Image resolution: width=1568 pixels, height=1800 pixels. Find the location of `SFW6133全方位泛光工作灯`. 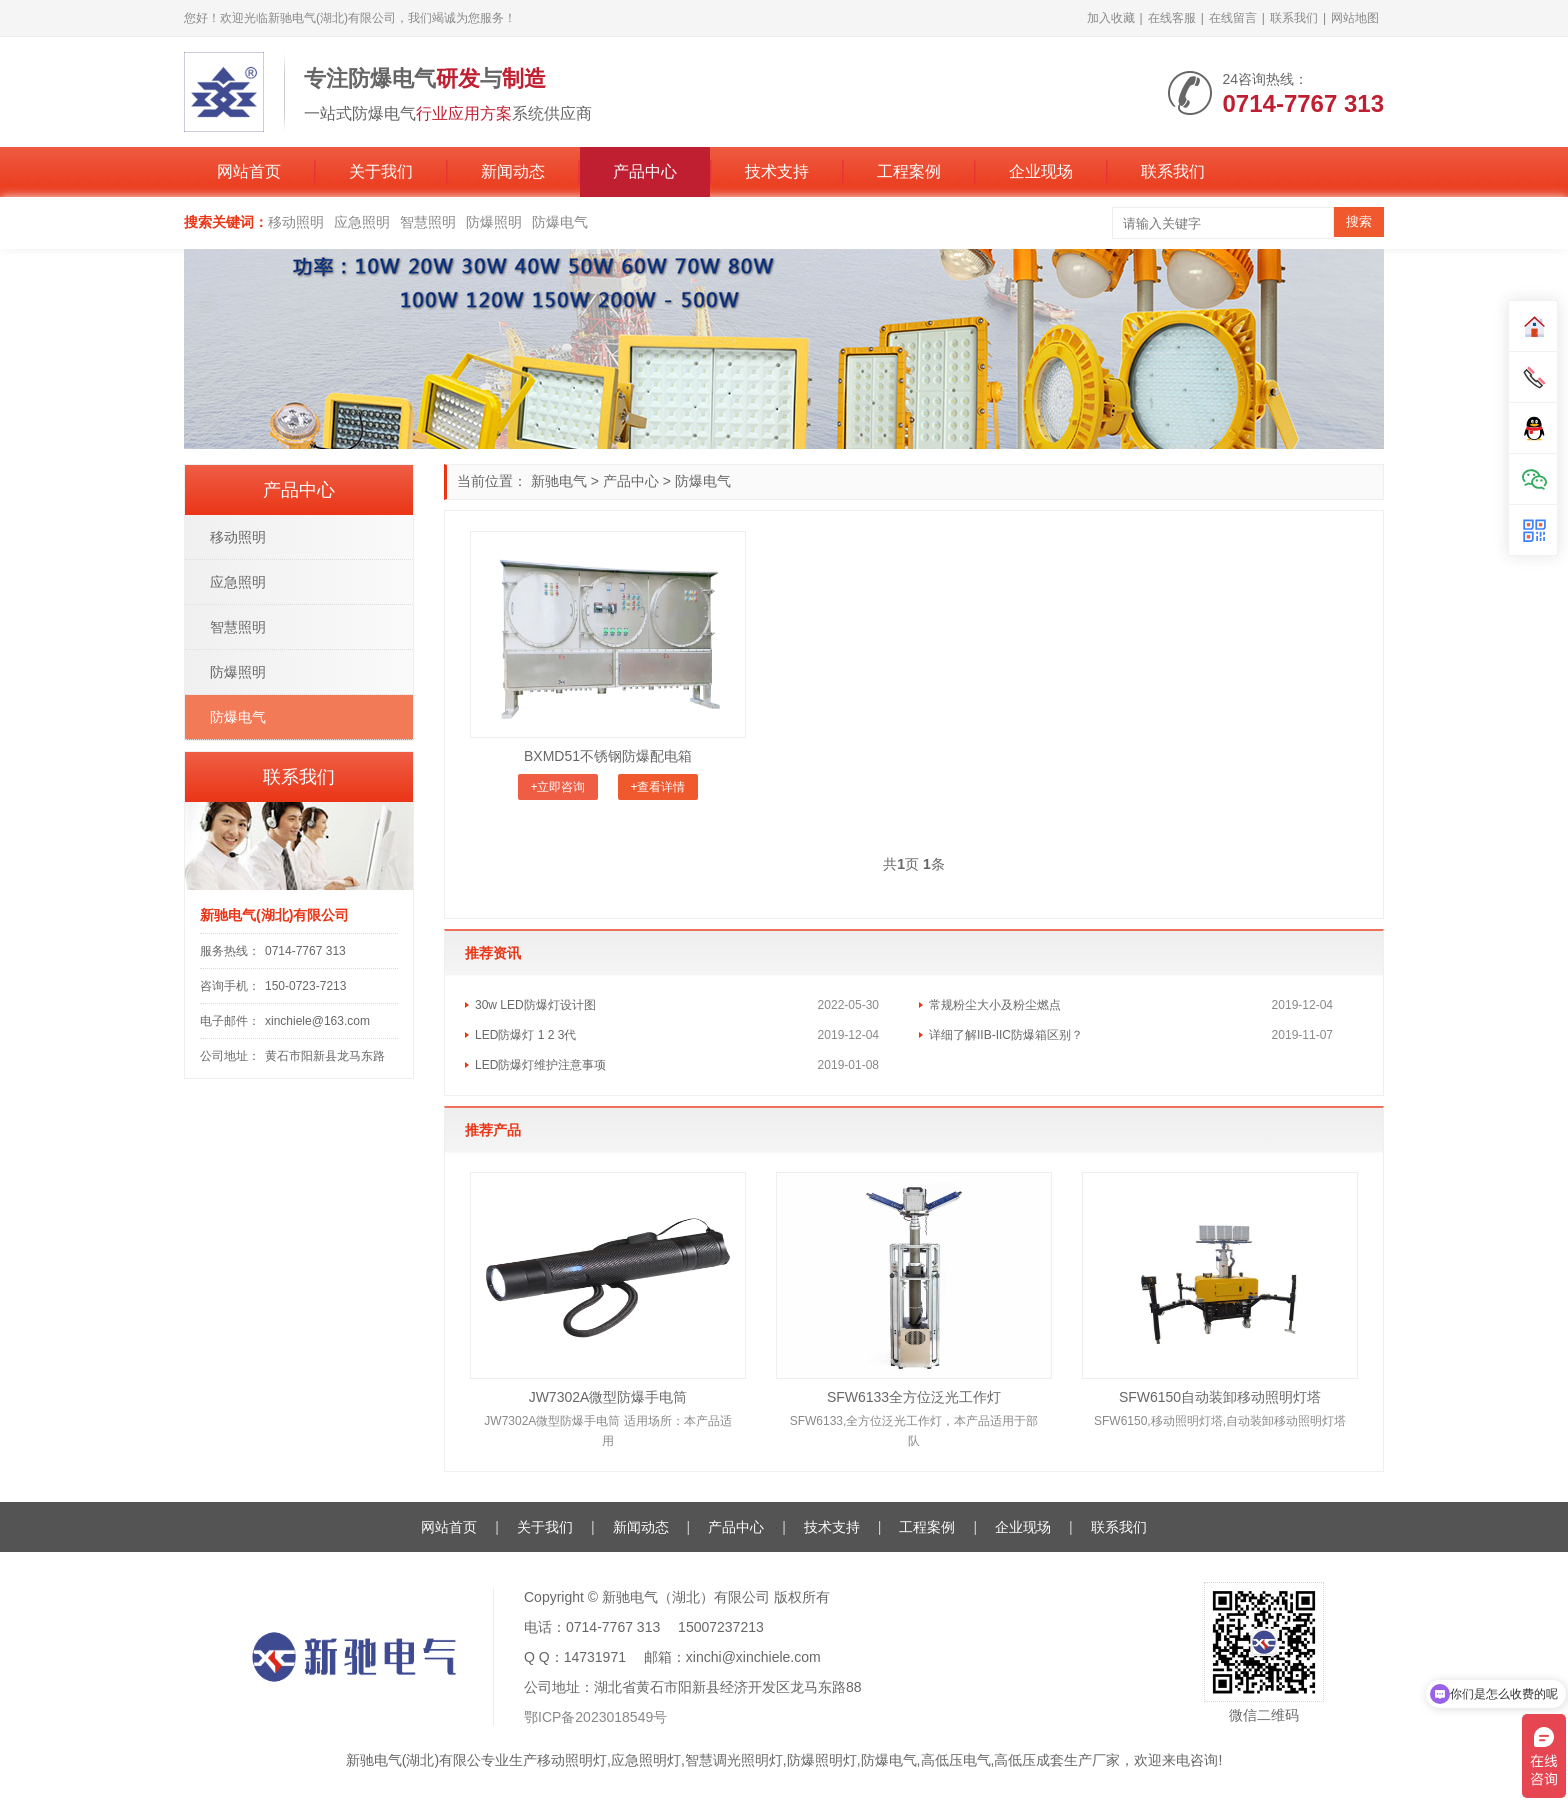

SFW6133全方位泛光工作灯 is located at coordinates (914, 1397).